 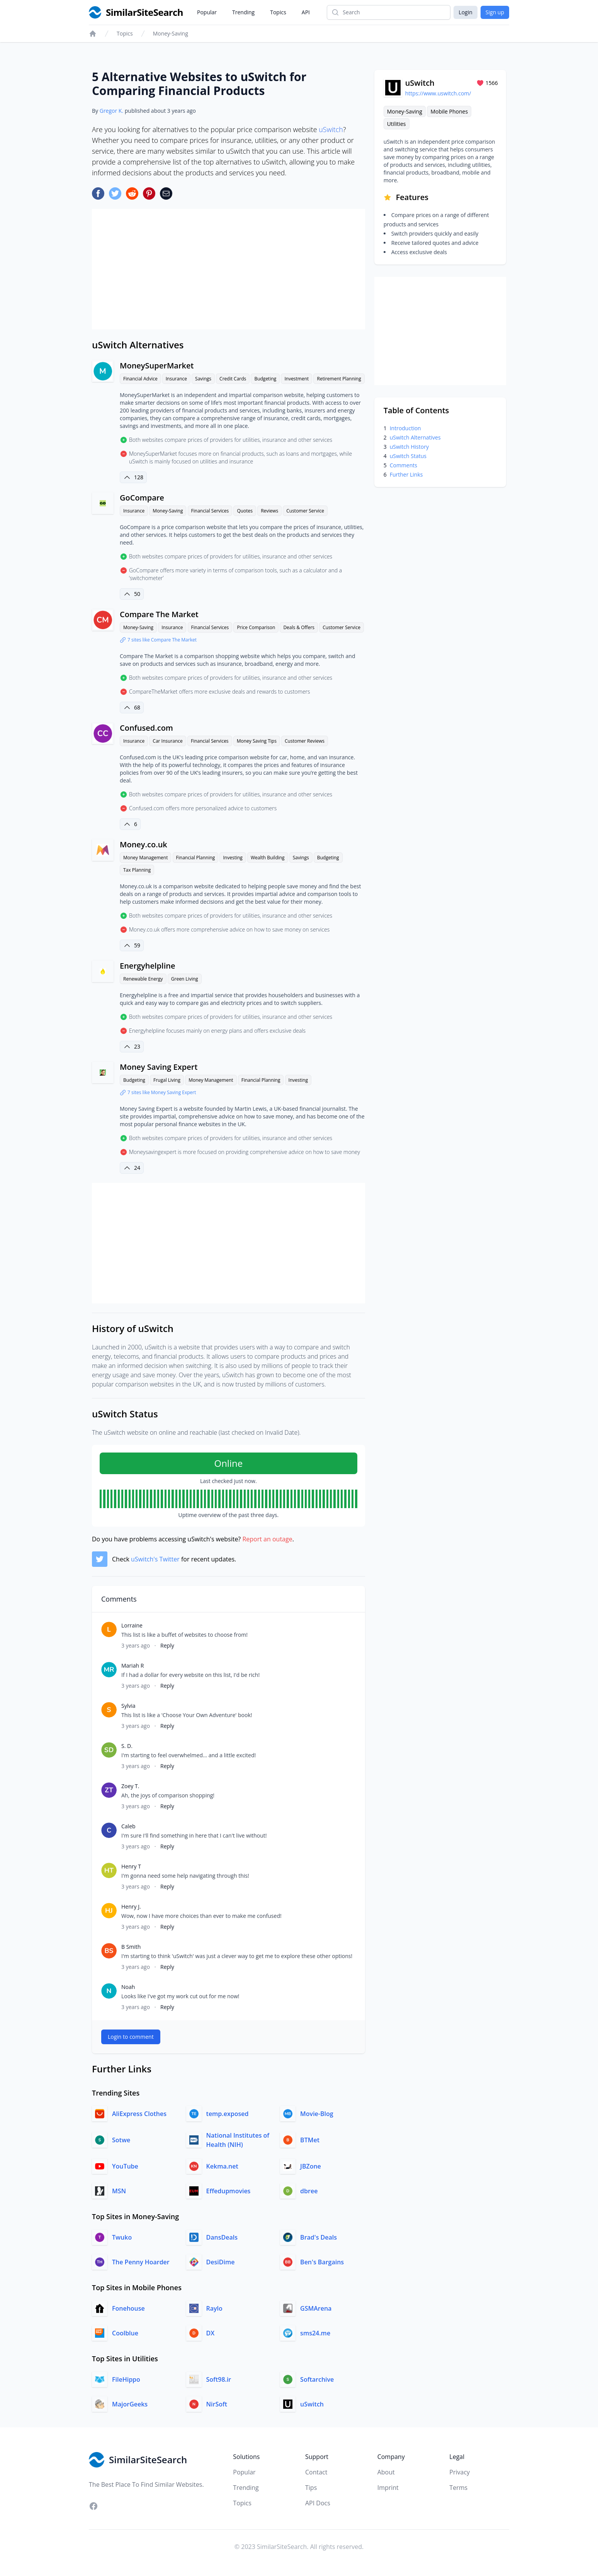 What do you see at coordinates (227, 2113) in the screenshot?
I see `temp.exposed` at bounding box center [227, 2113].